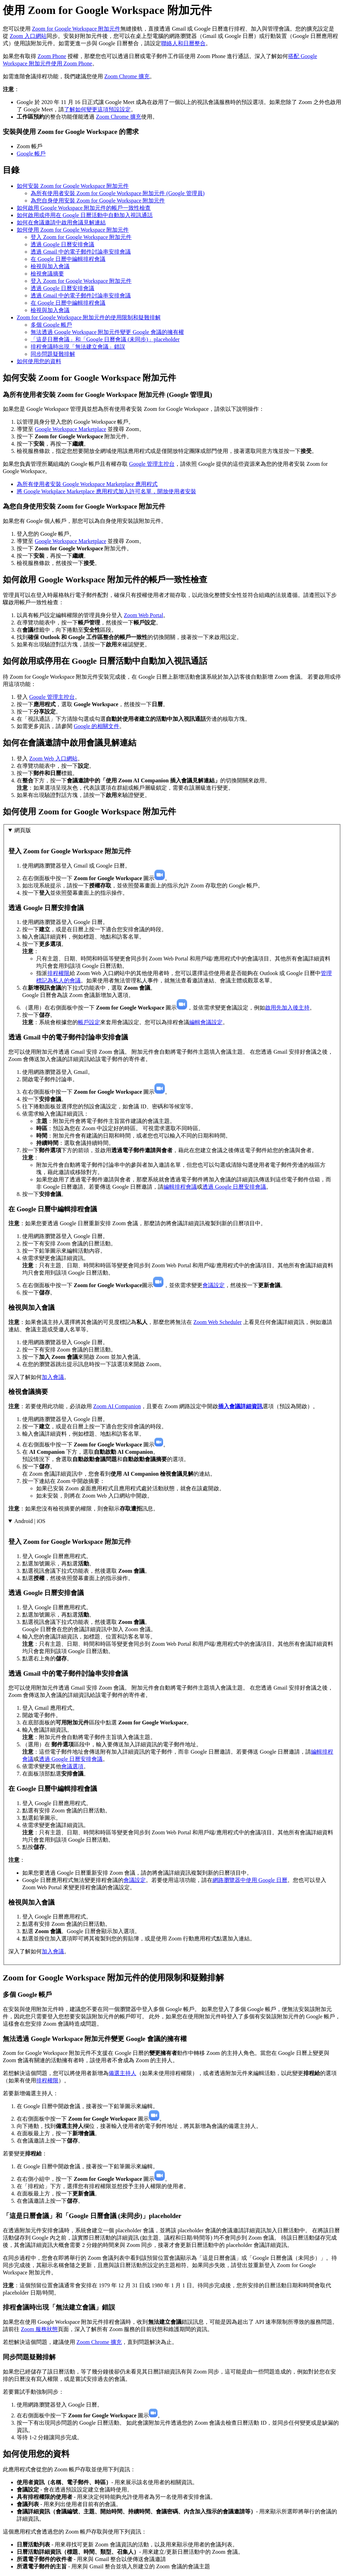 The image size is (344, 2576). I want to click on 檢視會議摘要, so click(47, 274).